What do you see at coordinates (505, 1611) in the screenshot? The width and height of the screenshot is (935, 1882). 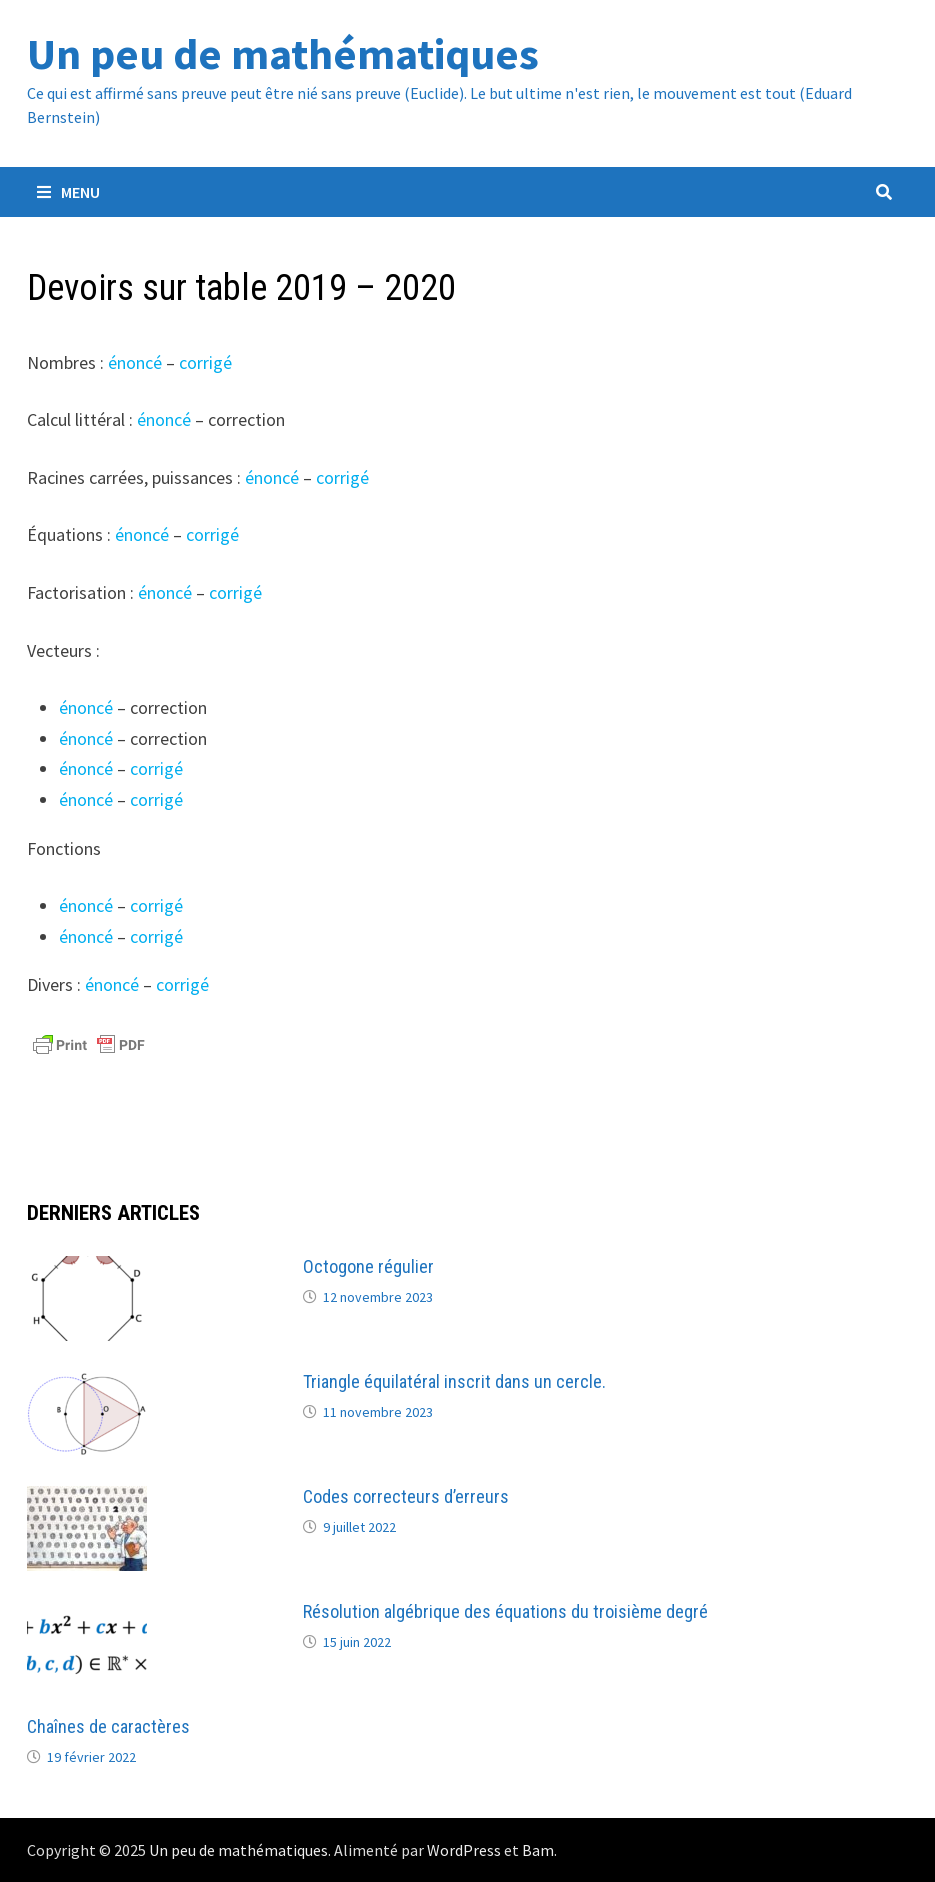 I see `Résolution algébrique des équations du troisième degré` at bounding box center [505, 1611].